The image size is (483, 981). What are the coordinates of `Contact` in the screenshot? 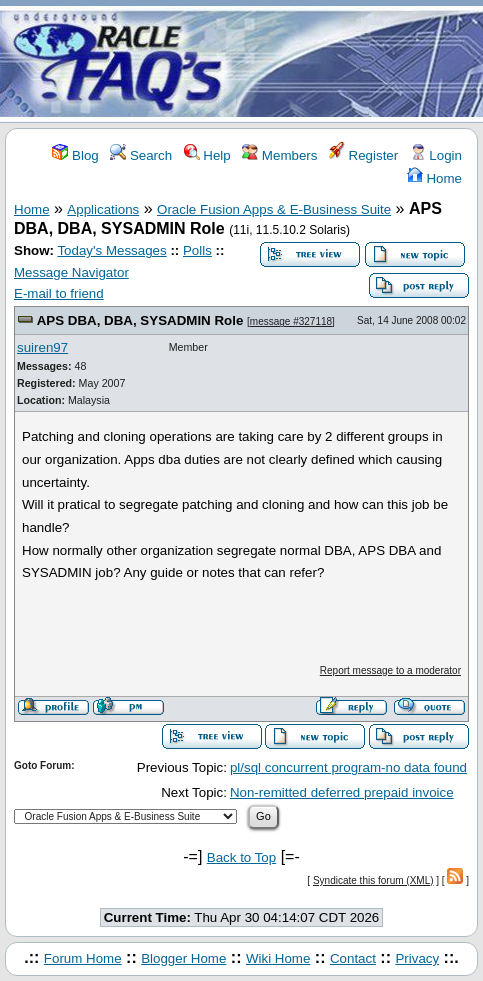 It's located at (353, 958).